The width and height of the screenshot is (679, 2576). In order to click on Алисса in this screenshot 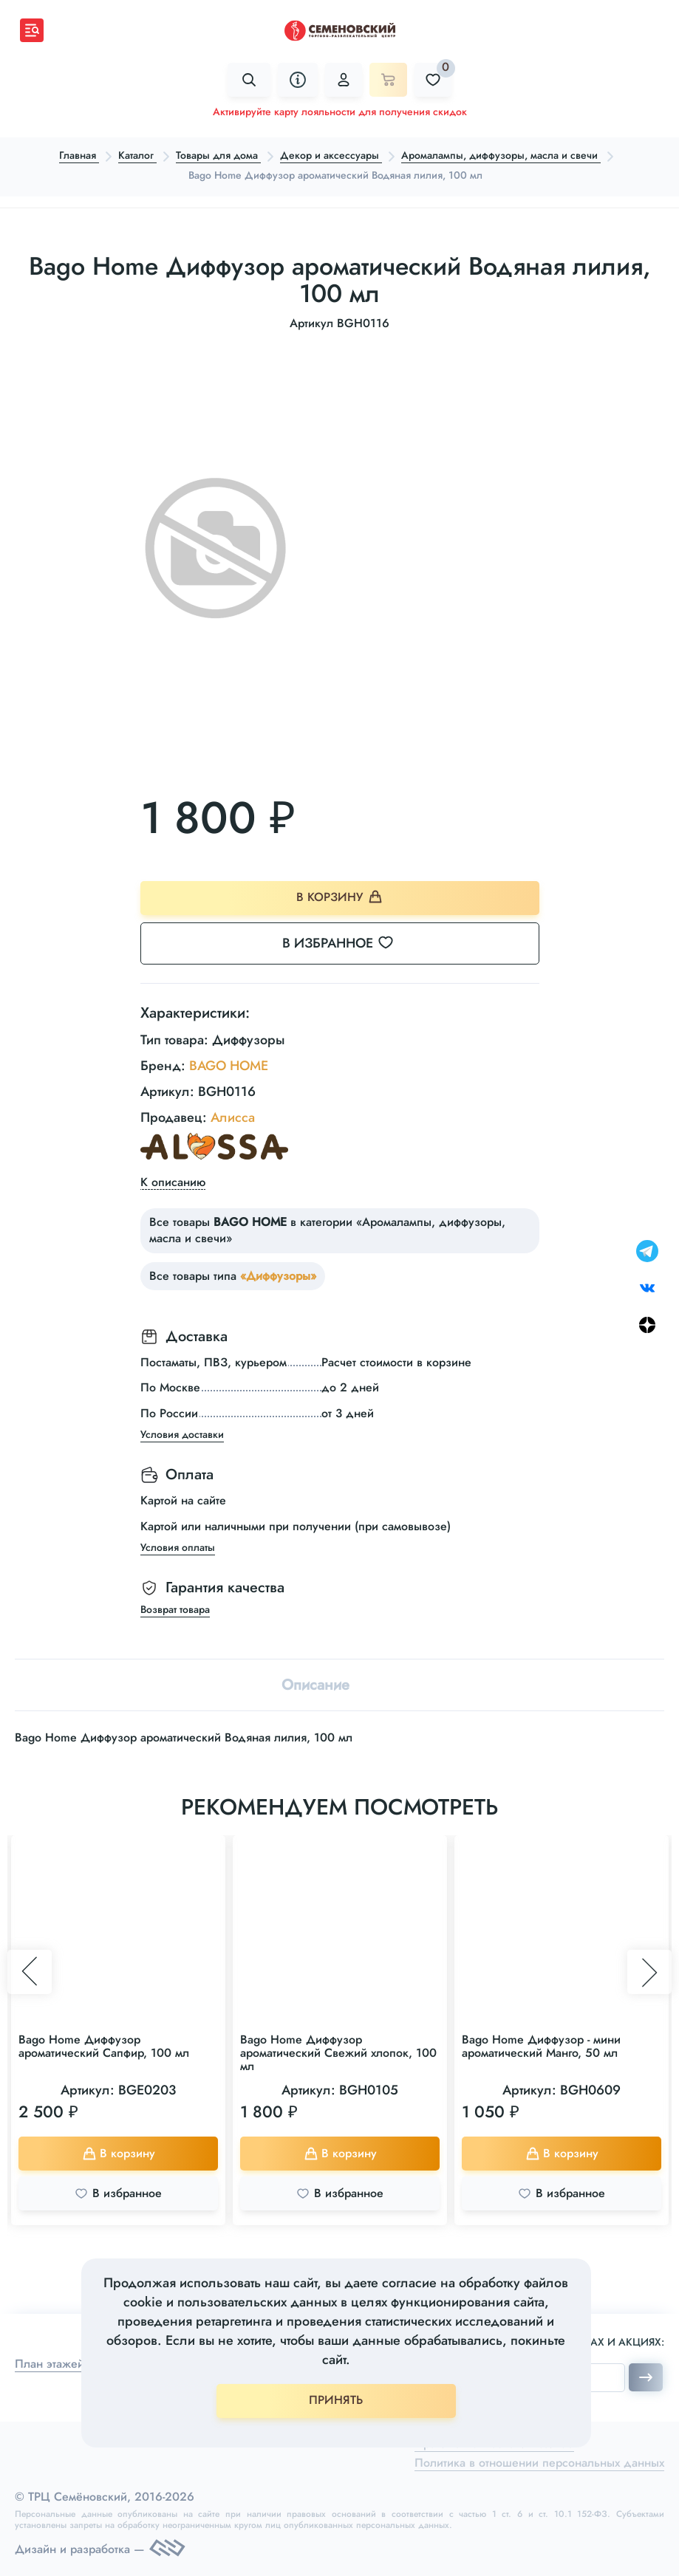, I will do `click(233, 1117)`.